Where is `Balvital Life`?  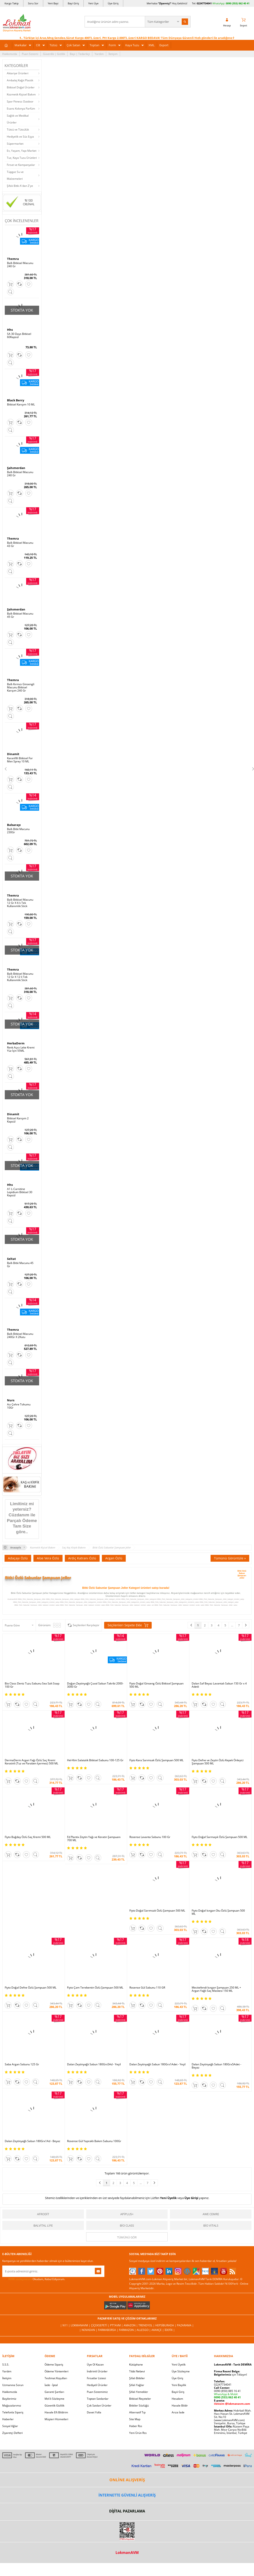
Balvital Life is located at coordinates (43, 2225).